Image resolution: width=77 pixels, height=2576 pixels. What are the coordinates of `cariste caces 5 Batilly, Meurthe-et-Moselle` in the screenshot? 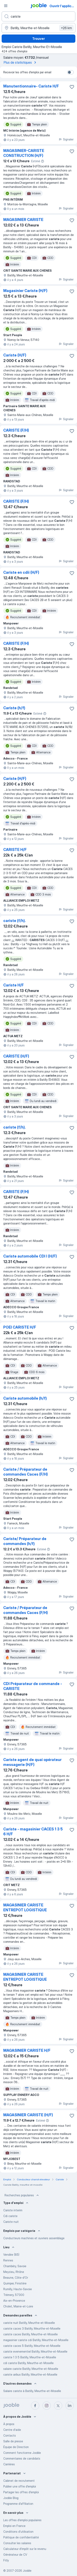 It's located at (31, 2345).